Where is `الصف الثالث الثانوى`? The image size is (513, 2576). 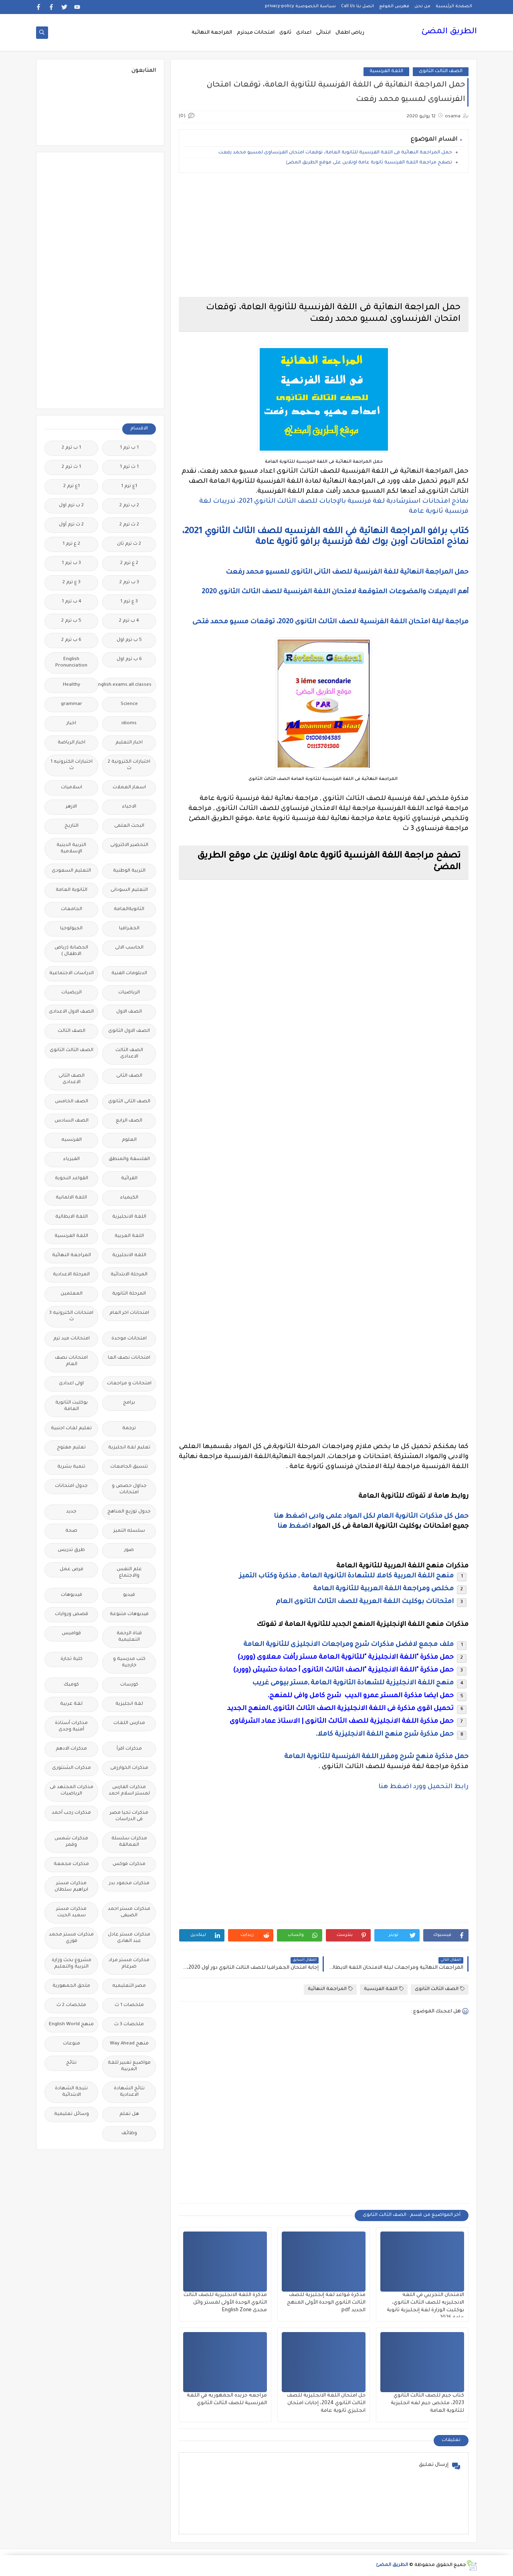 الصف الثالث الثانوى is located at coordinates (441, 71).